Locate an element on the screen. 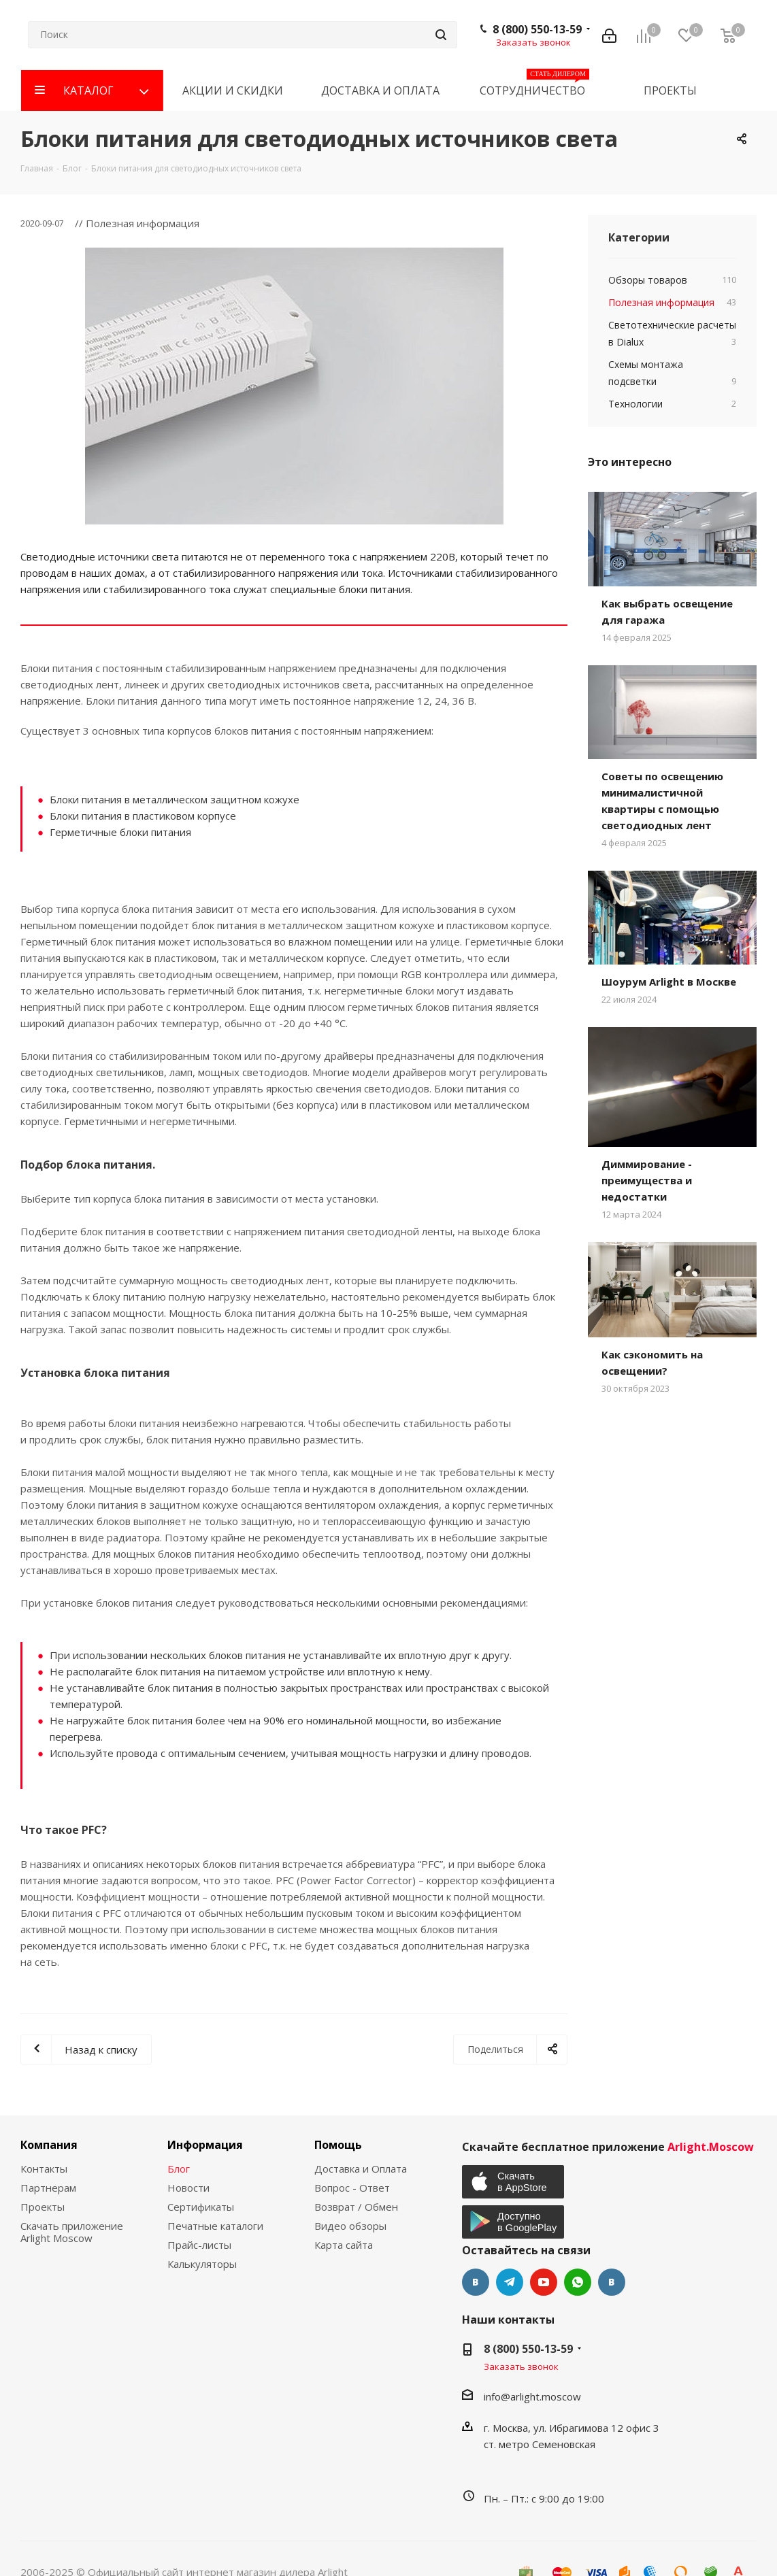 The image size is (777, 2576). Скачать приложение Arlight Moscow is located at coordinates (71, 2232).